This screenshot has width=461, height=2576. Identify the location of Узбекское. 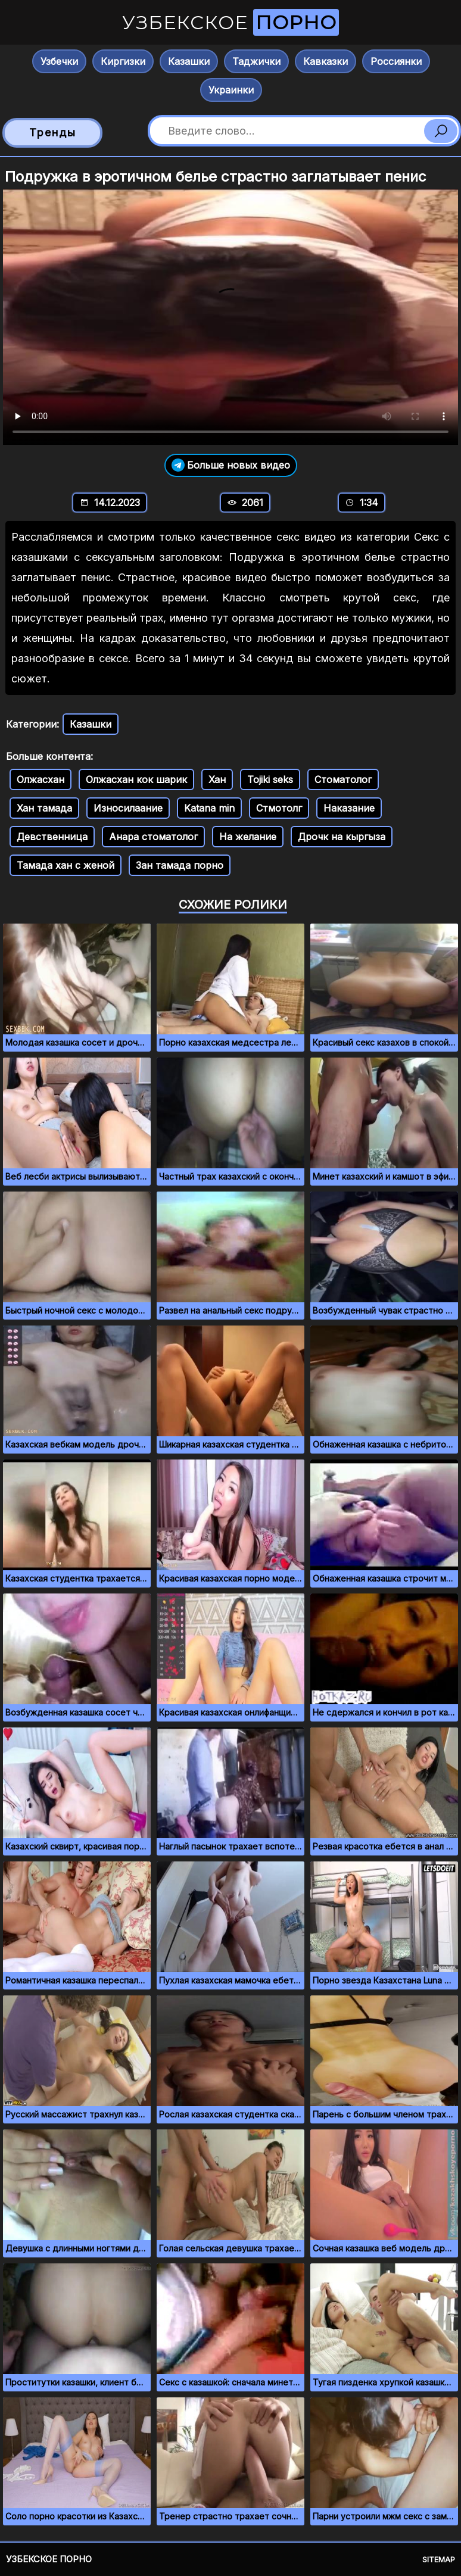
(230, 22).